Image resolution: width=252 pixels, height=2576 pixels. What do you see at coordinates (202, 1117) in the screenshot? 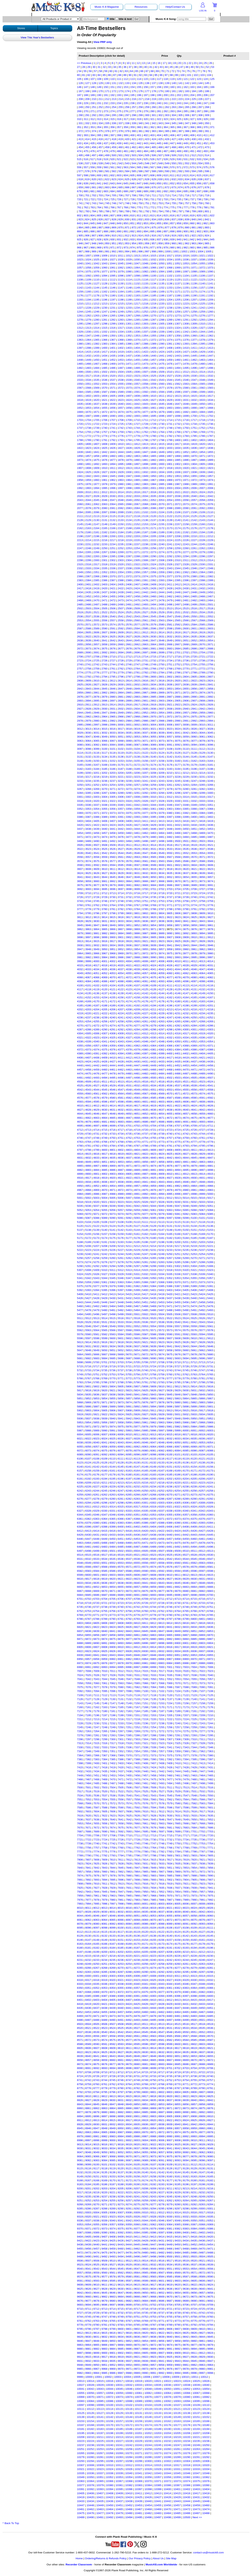
I see `4676` at bounding box center [202, 1117].